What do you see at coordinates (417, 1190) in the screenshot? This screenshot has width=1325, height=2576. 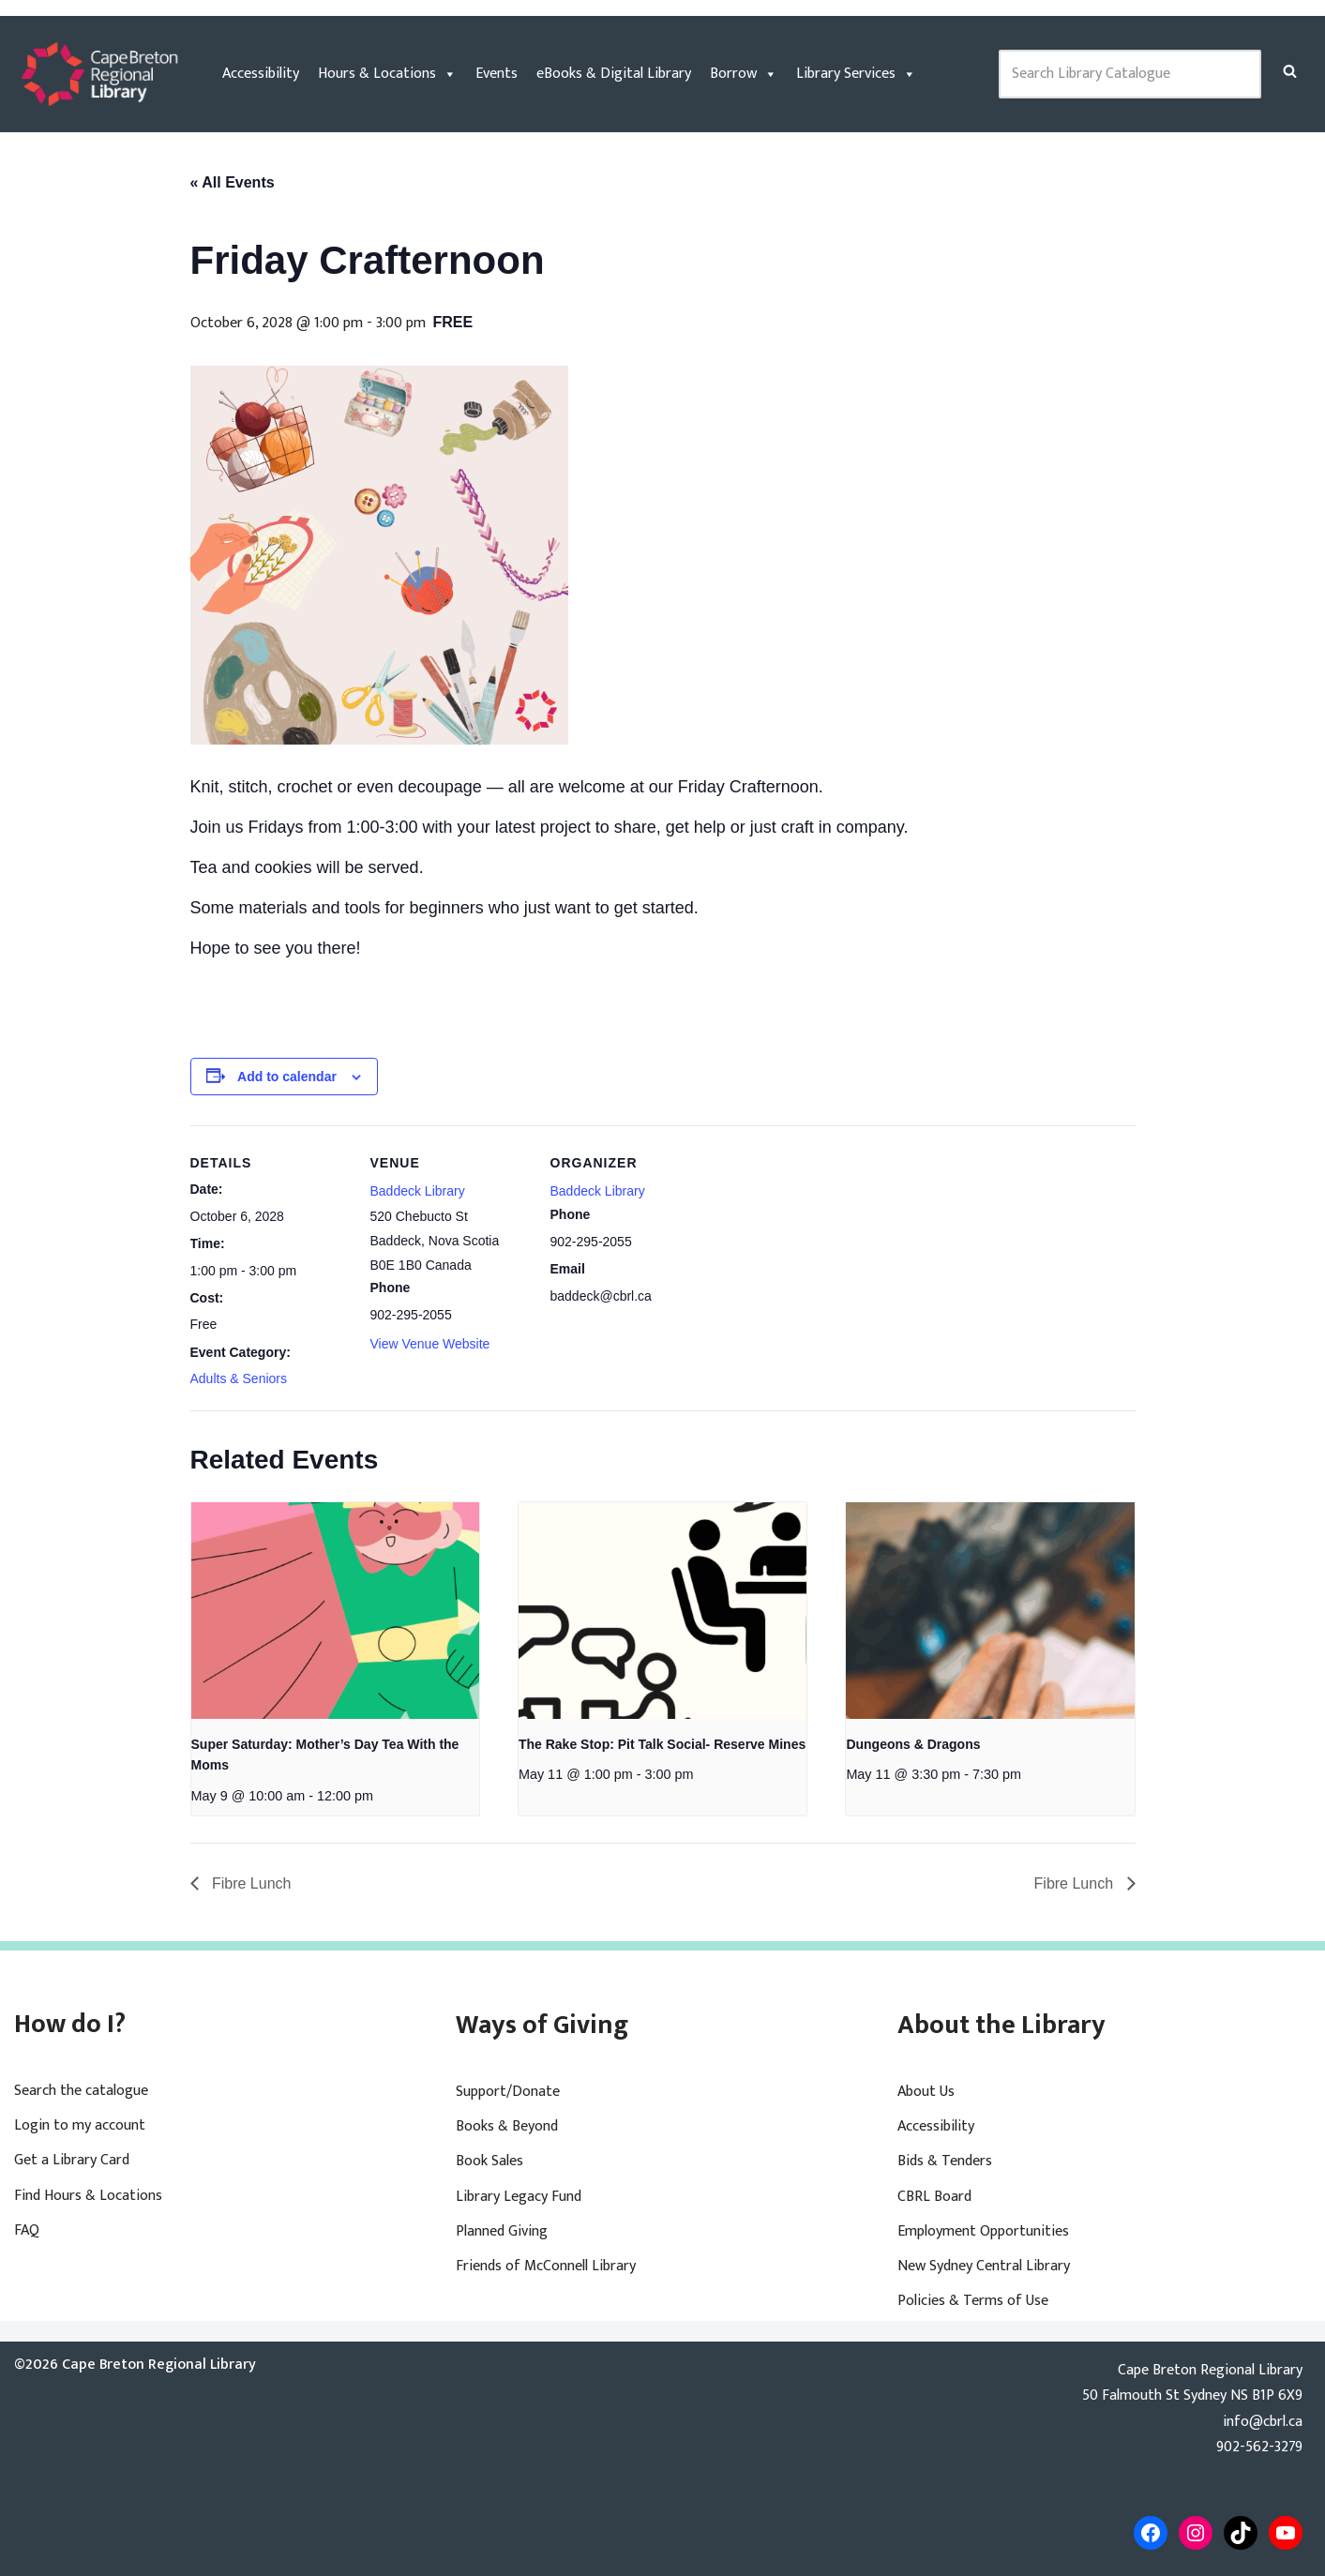 I see `Baddeck Library` at bounding box center [417, 1190].